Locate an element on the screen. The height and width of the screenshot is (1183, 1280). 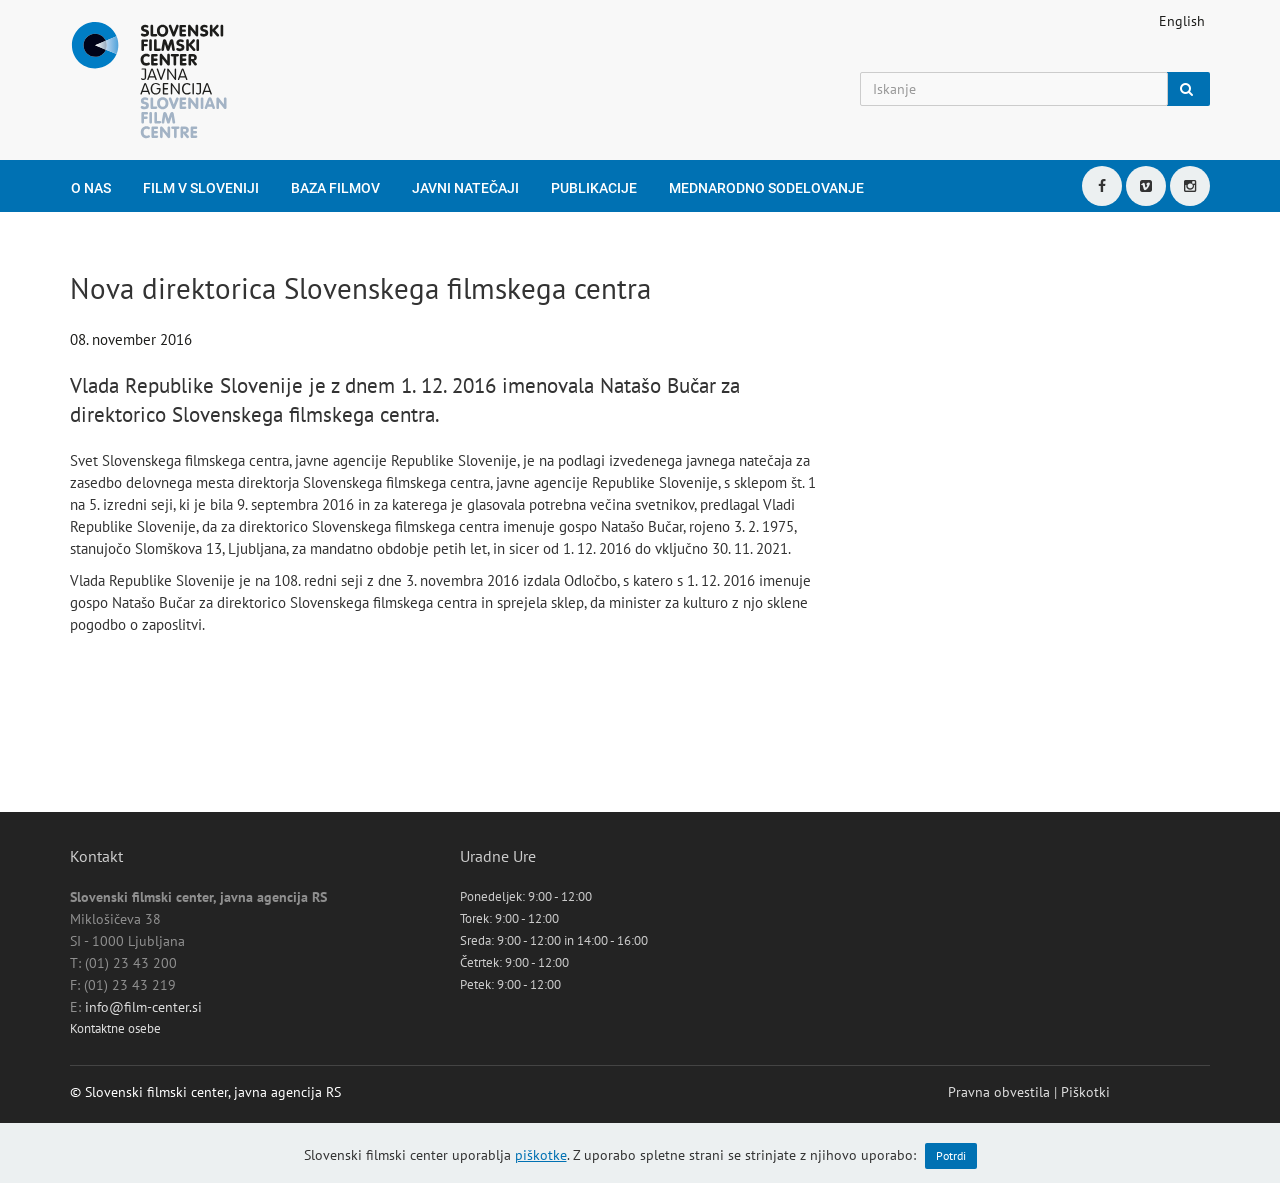
Mednarodno sodelovanje is located at coordinates (766, 188).